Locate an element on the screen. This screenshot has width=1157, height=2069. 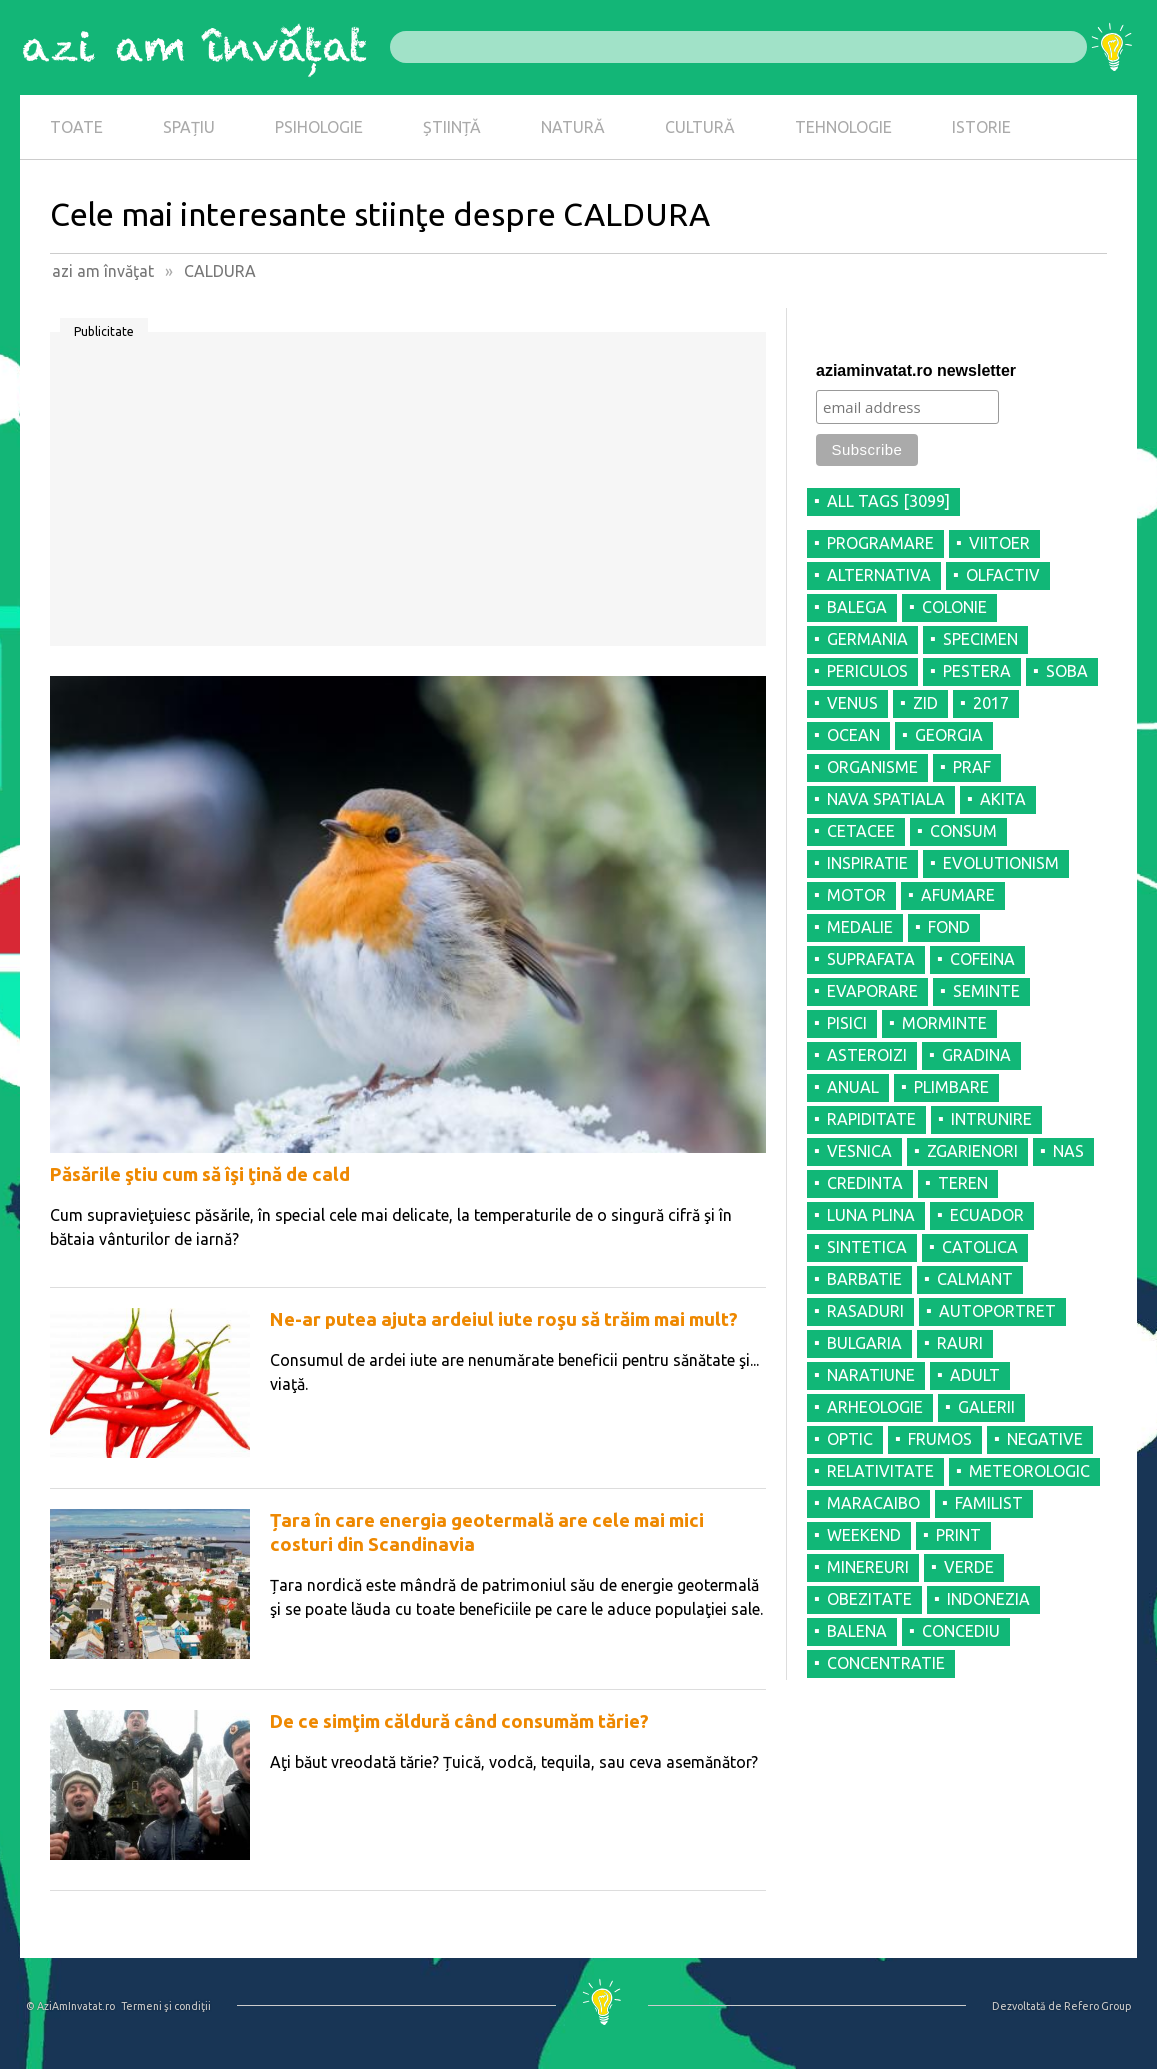
MARACAIBO is located at coordinates (873, 1503).